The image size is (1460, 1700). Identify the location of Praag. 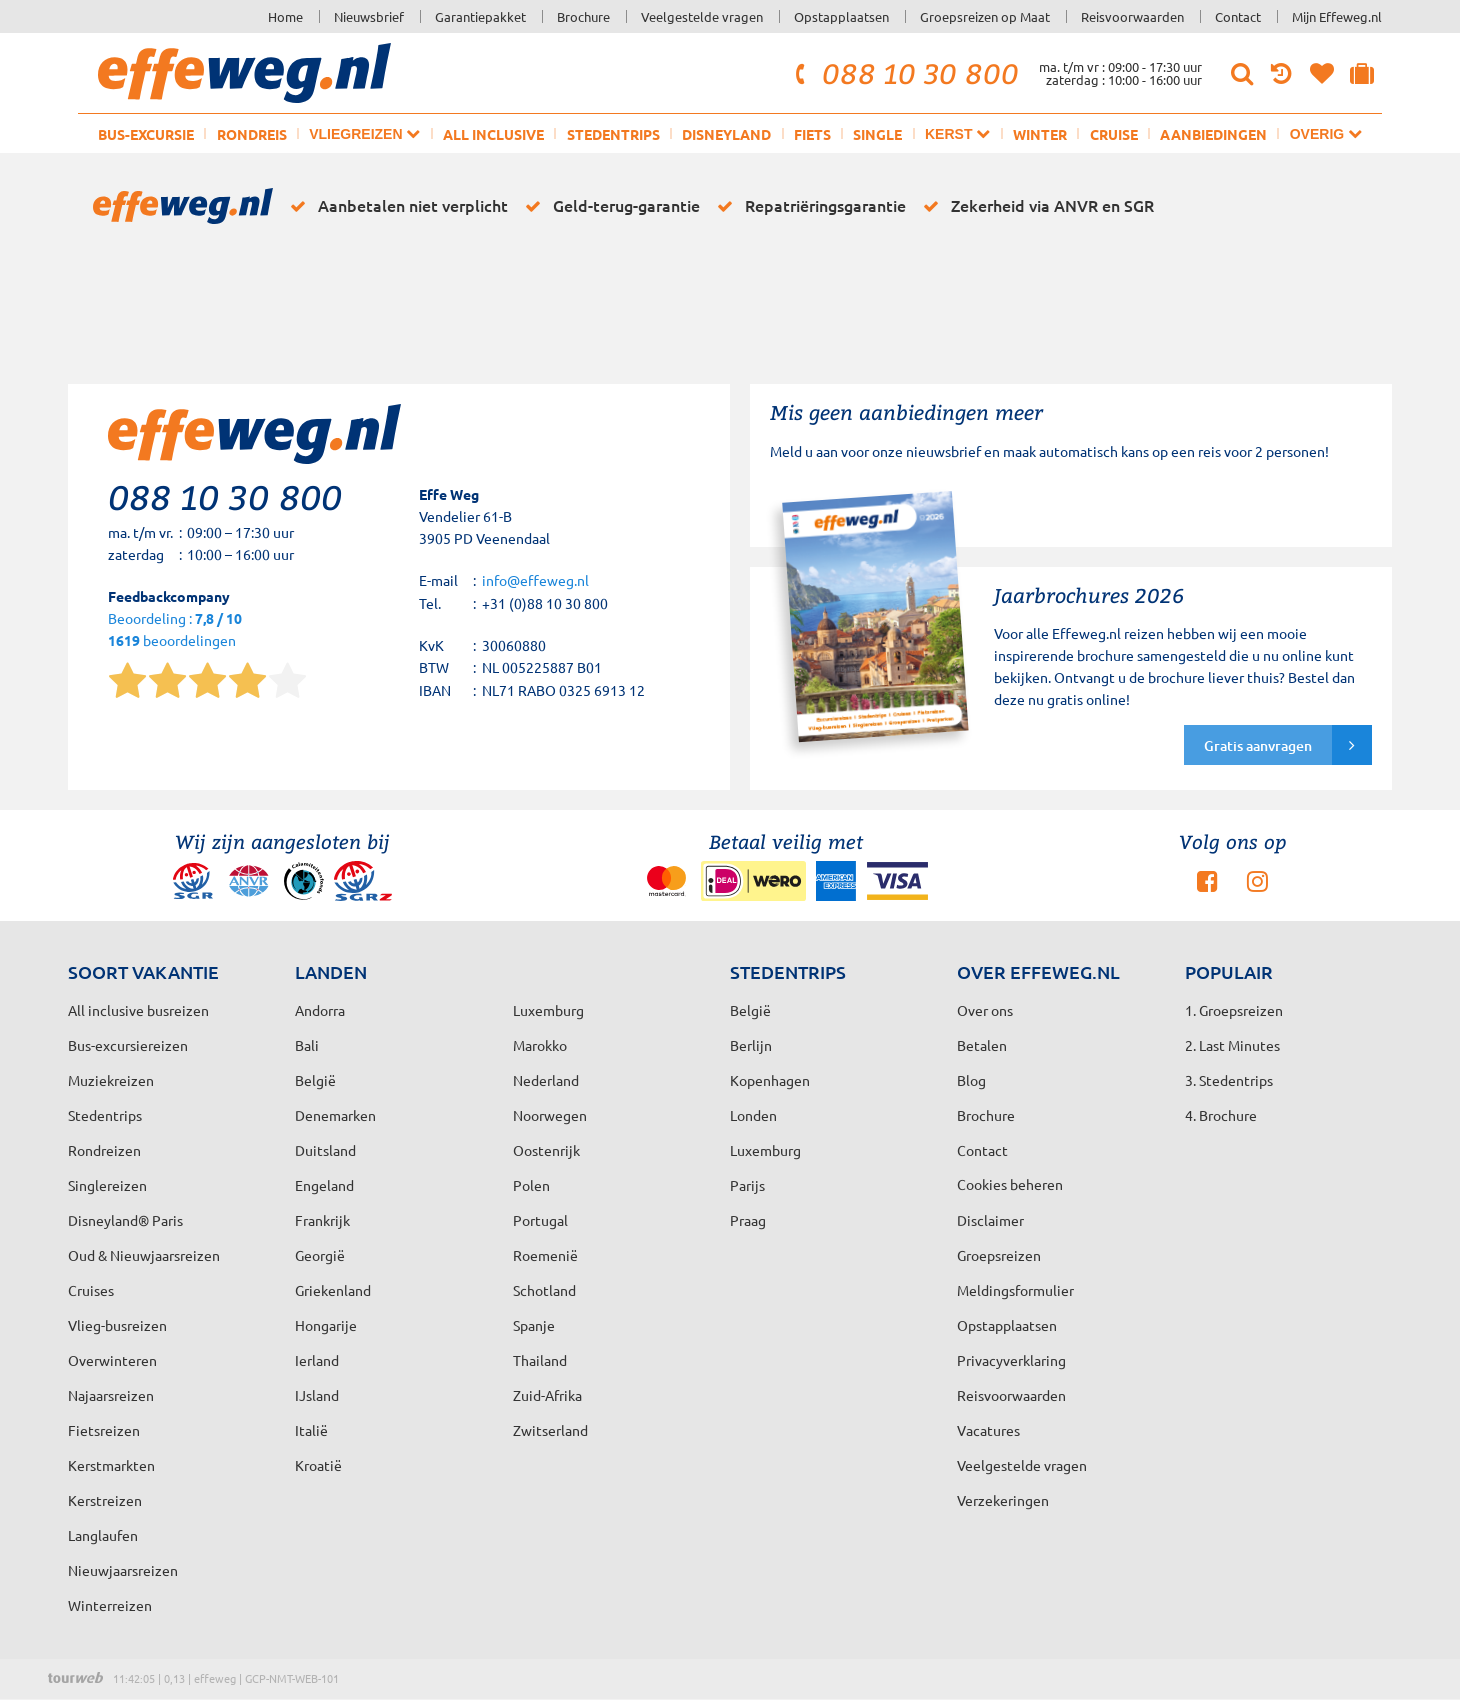
(748, 1220).